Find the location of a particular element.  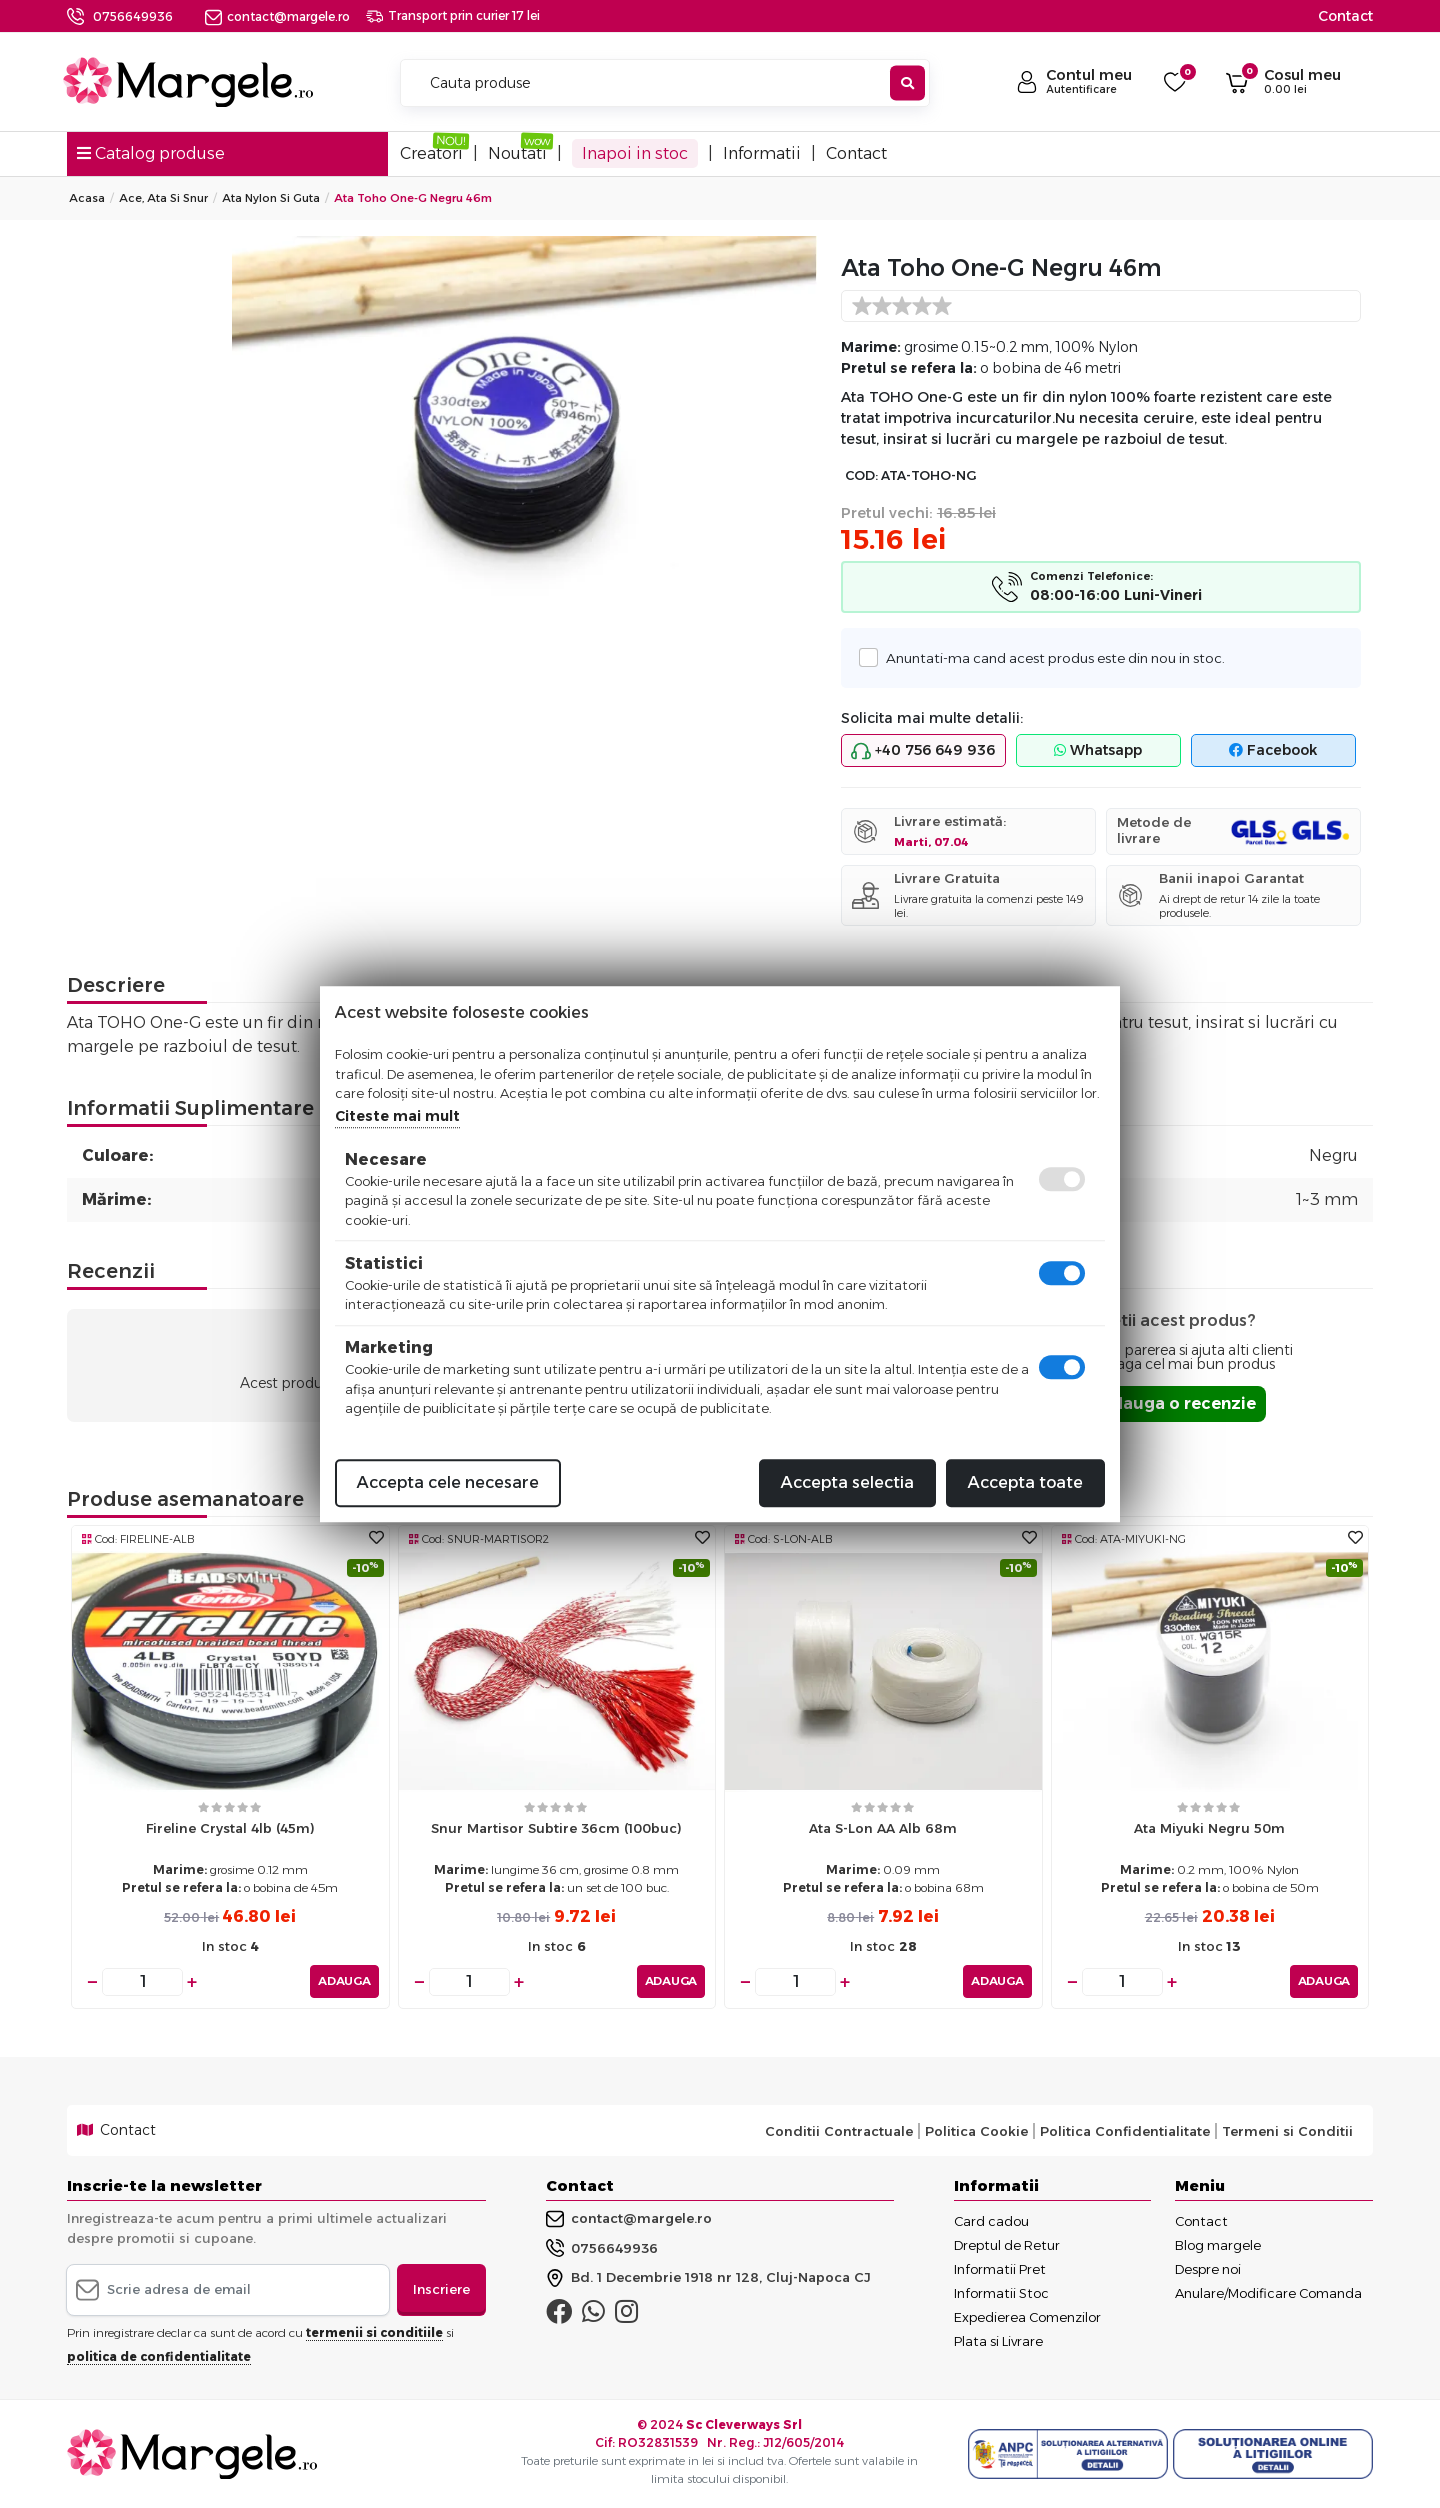

Noutati is located at coordinates (517, 153).